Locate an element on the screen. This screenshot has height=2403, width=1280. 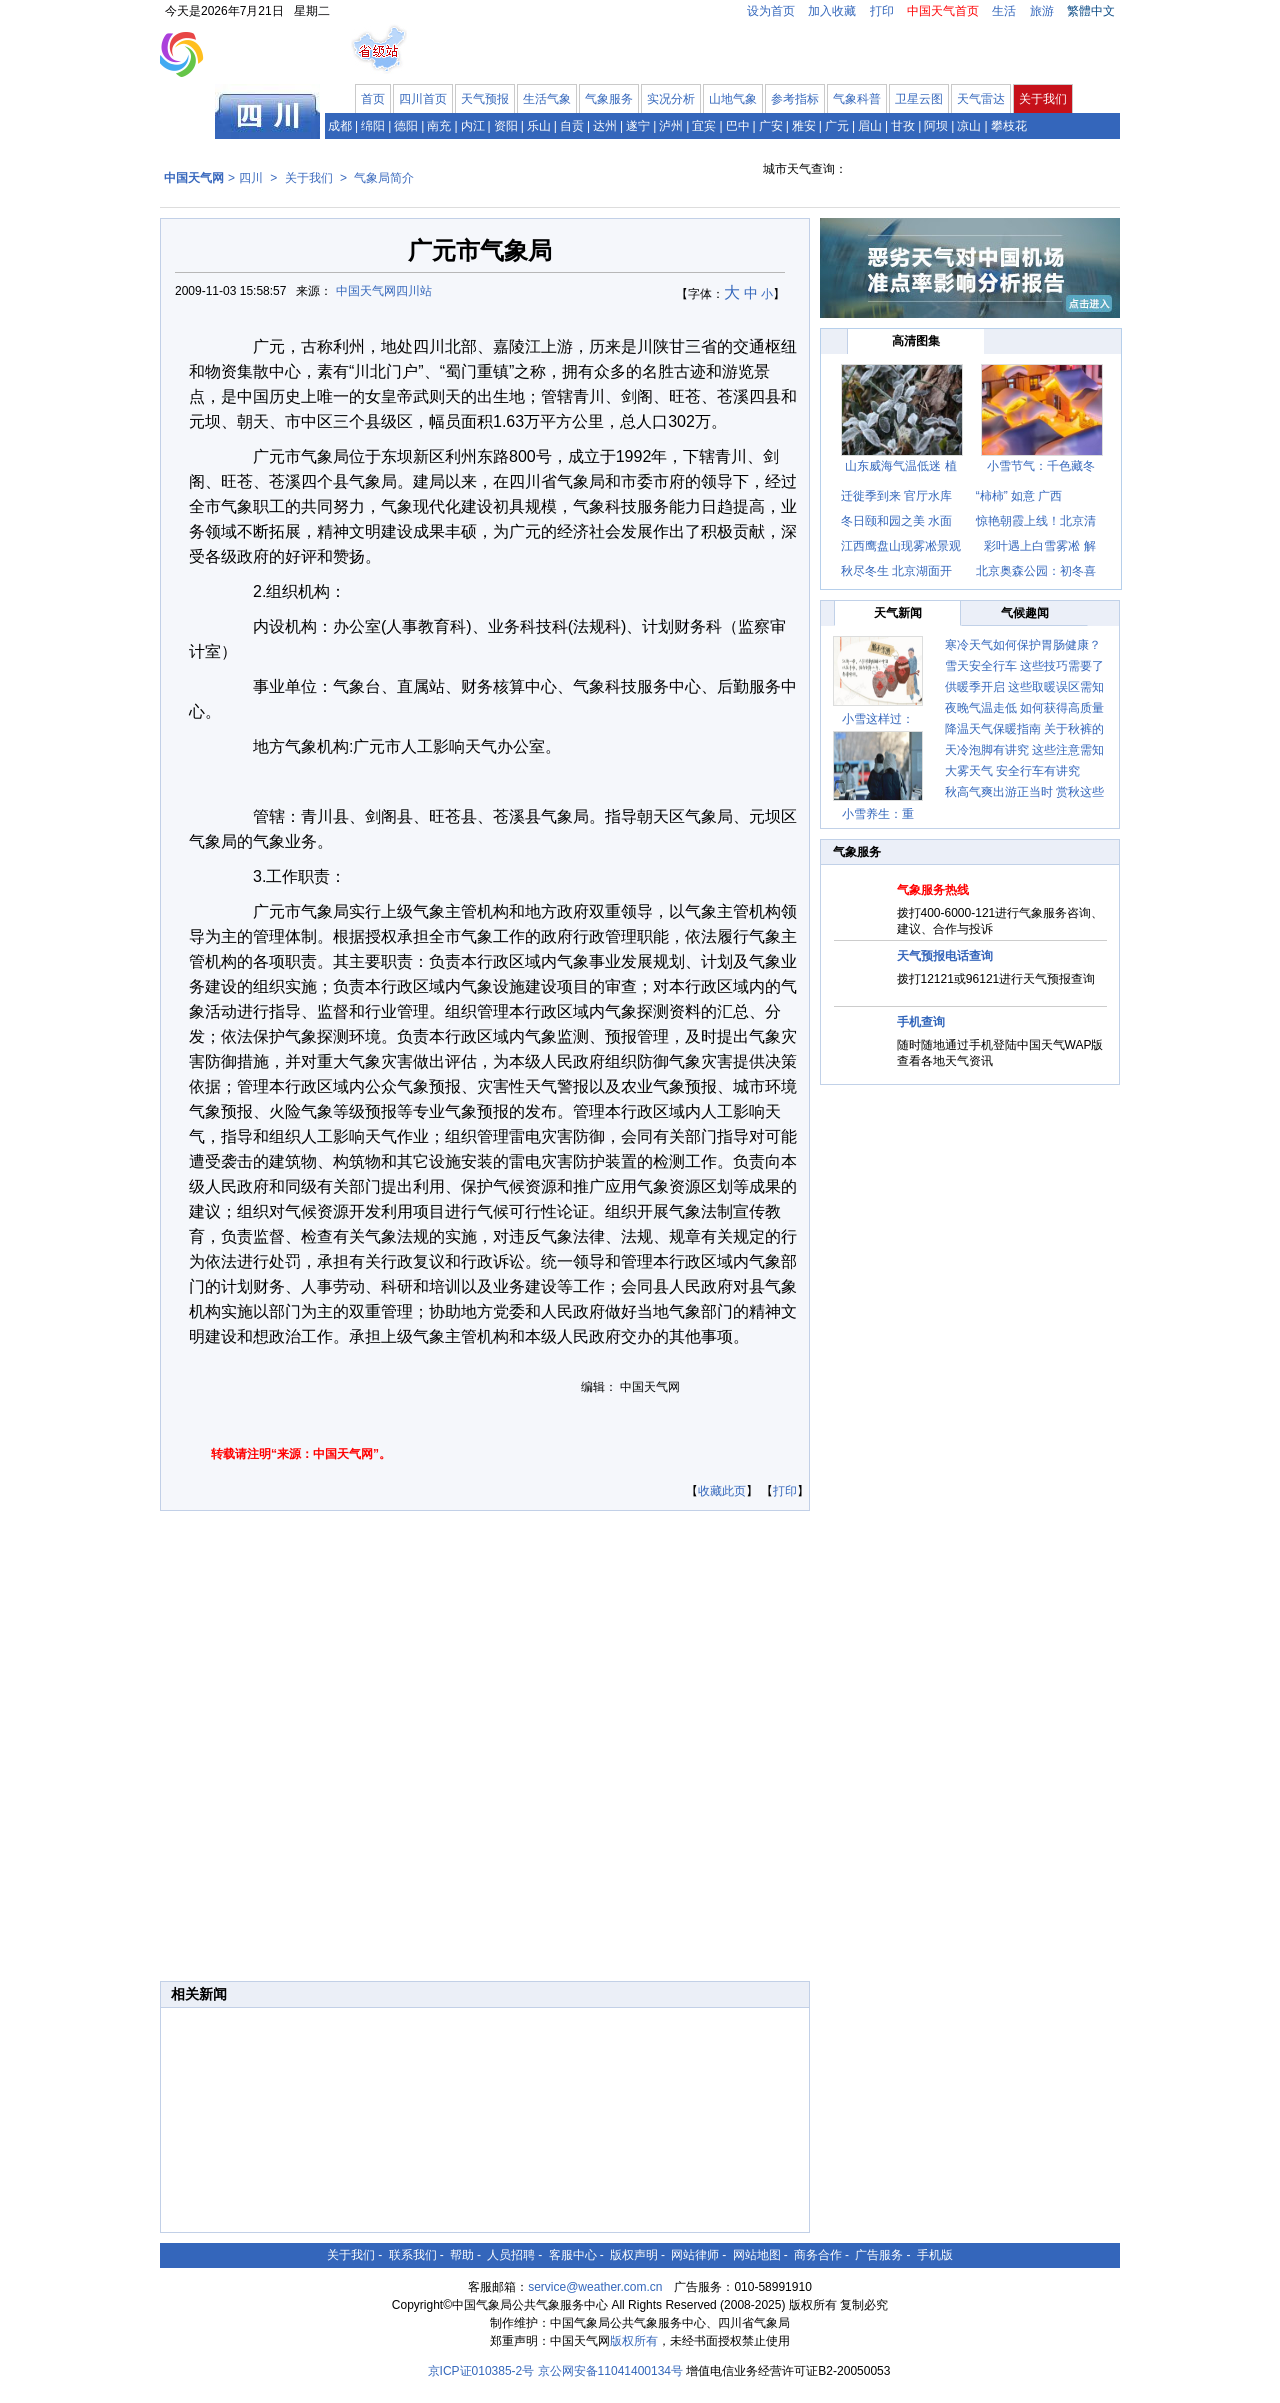
宜宾 is located at coordinates (704, 126).